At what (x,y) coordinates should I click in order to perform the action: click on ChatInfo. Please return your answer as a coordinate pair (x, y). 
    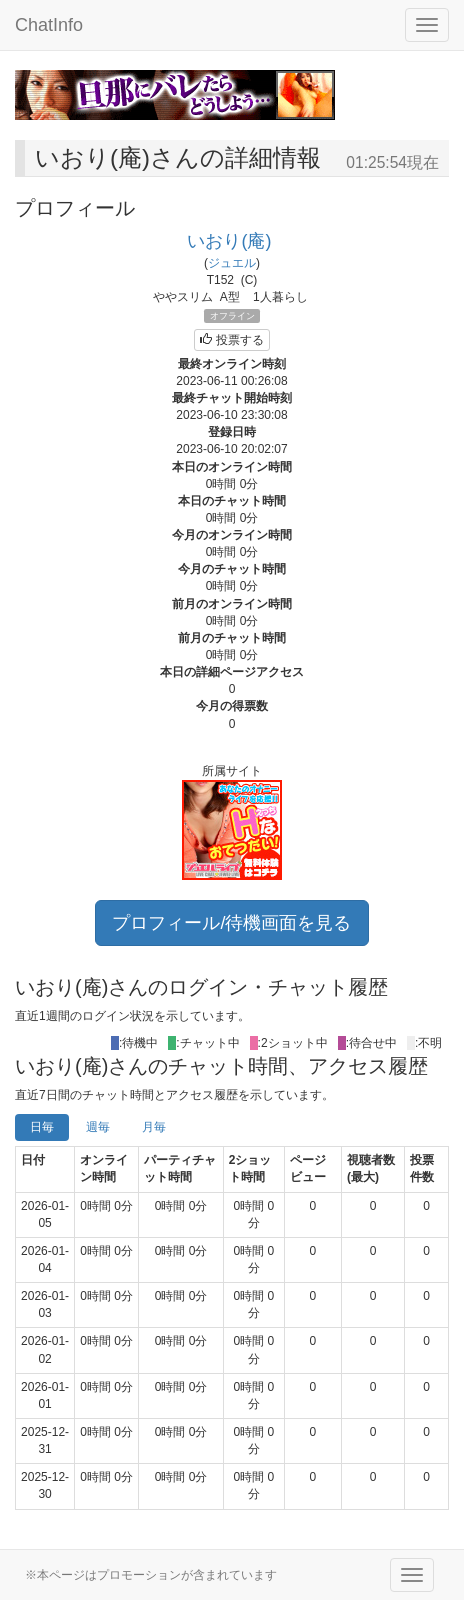
    Looking at the image, I should click on (49, 25).